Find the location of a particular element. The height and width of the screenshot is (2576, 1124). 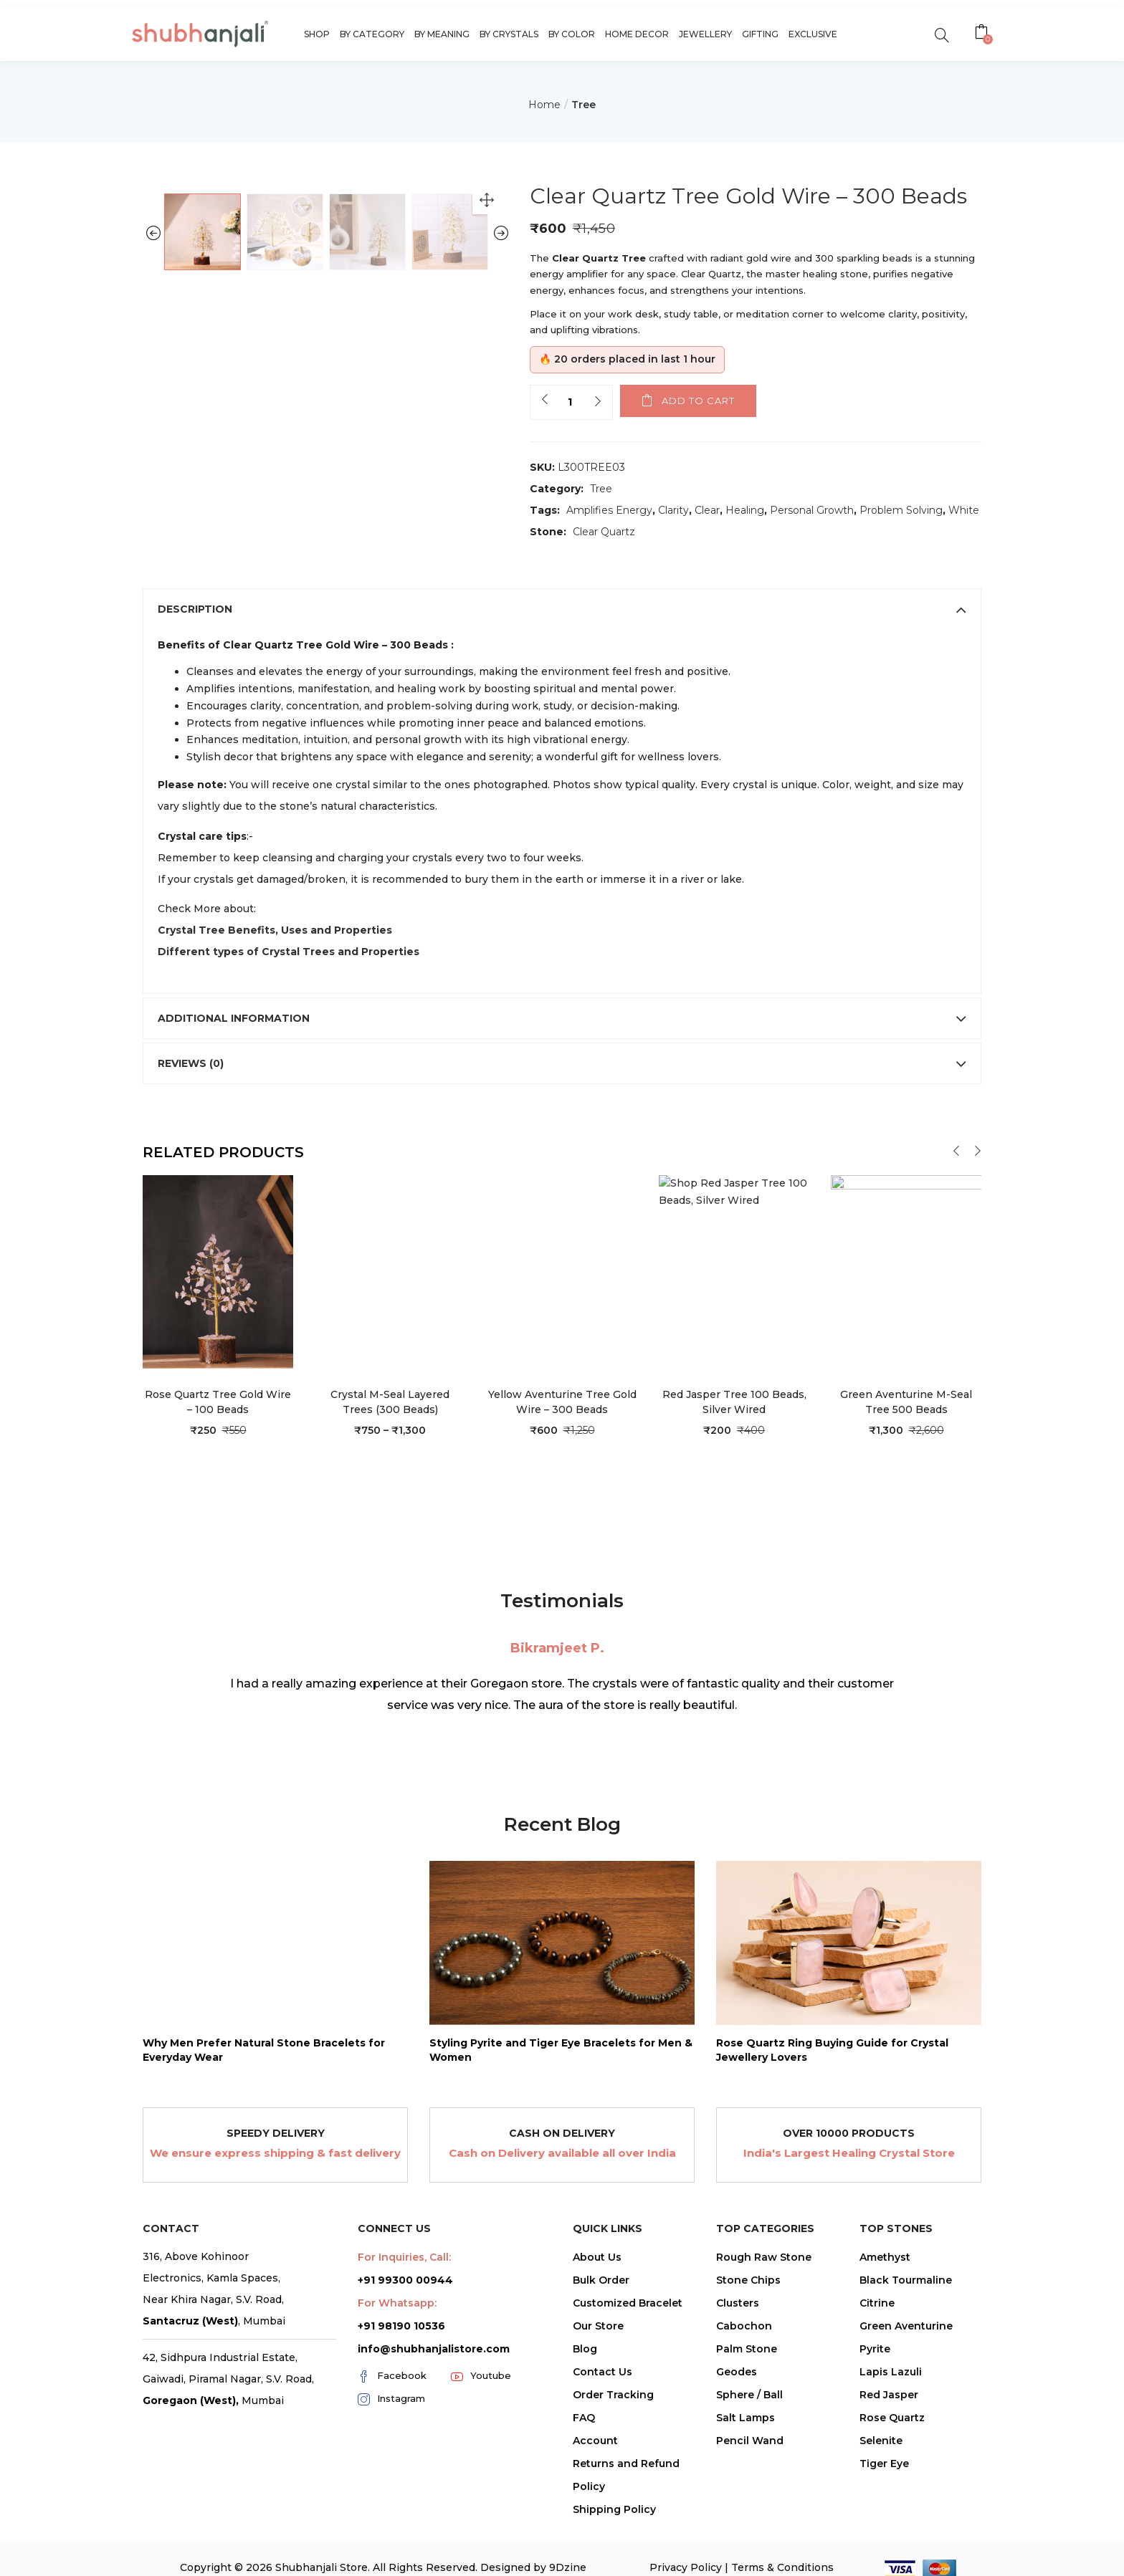

Account is located at coordinates (595, 2513).